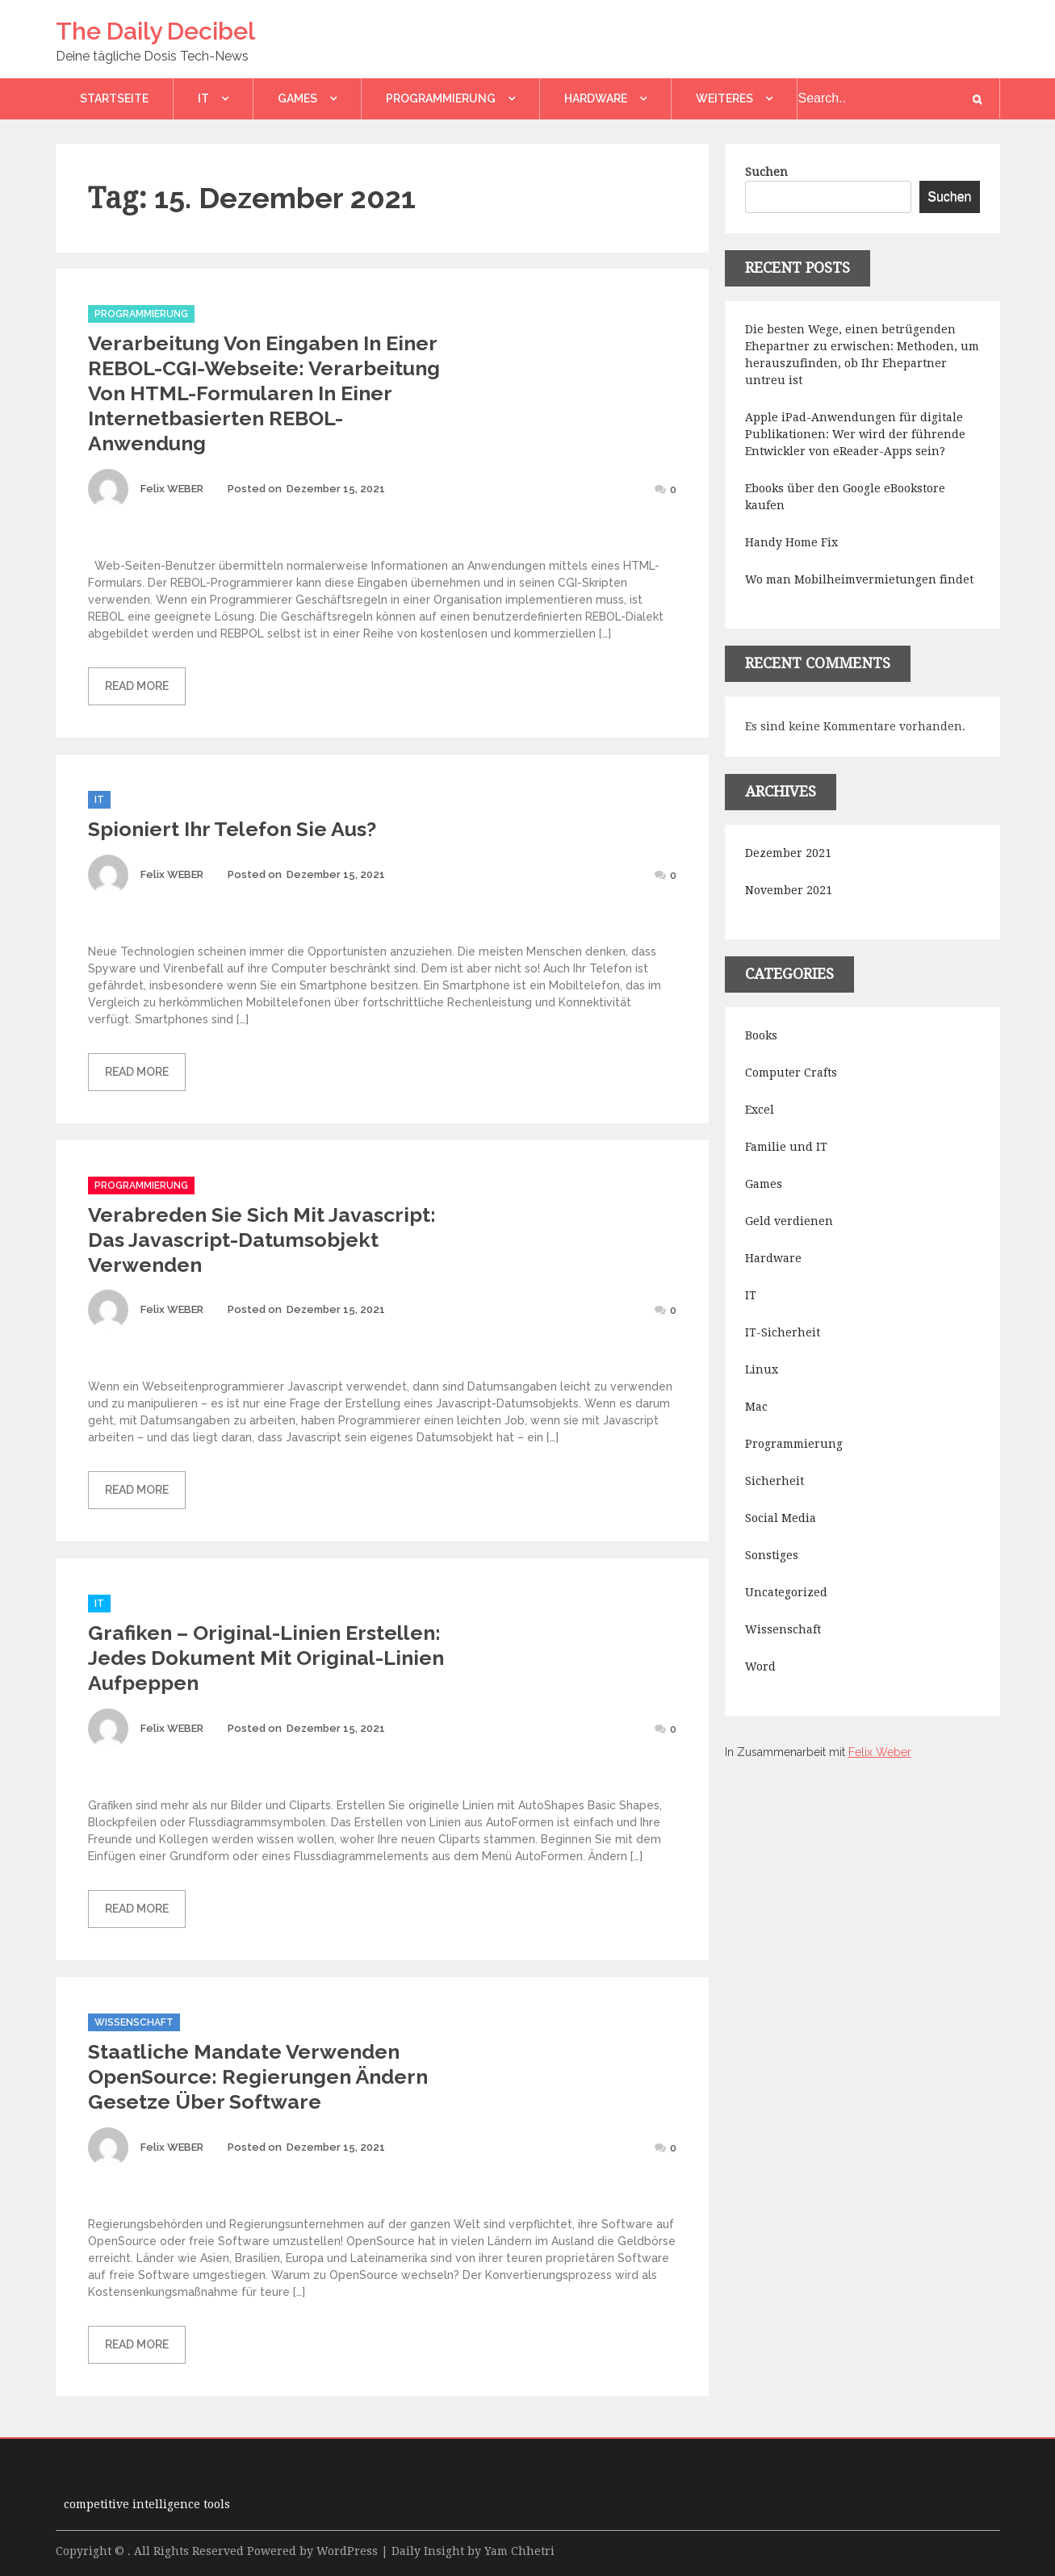  What do you see at coordinates (786, 1146) in the screenshot?
I see `Familie und IT` at bounding box center [786, 1146].